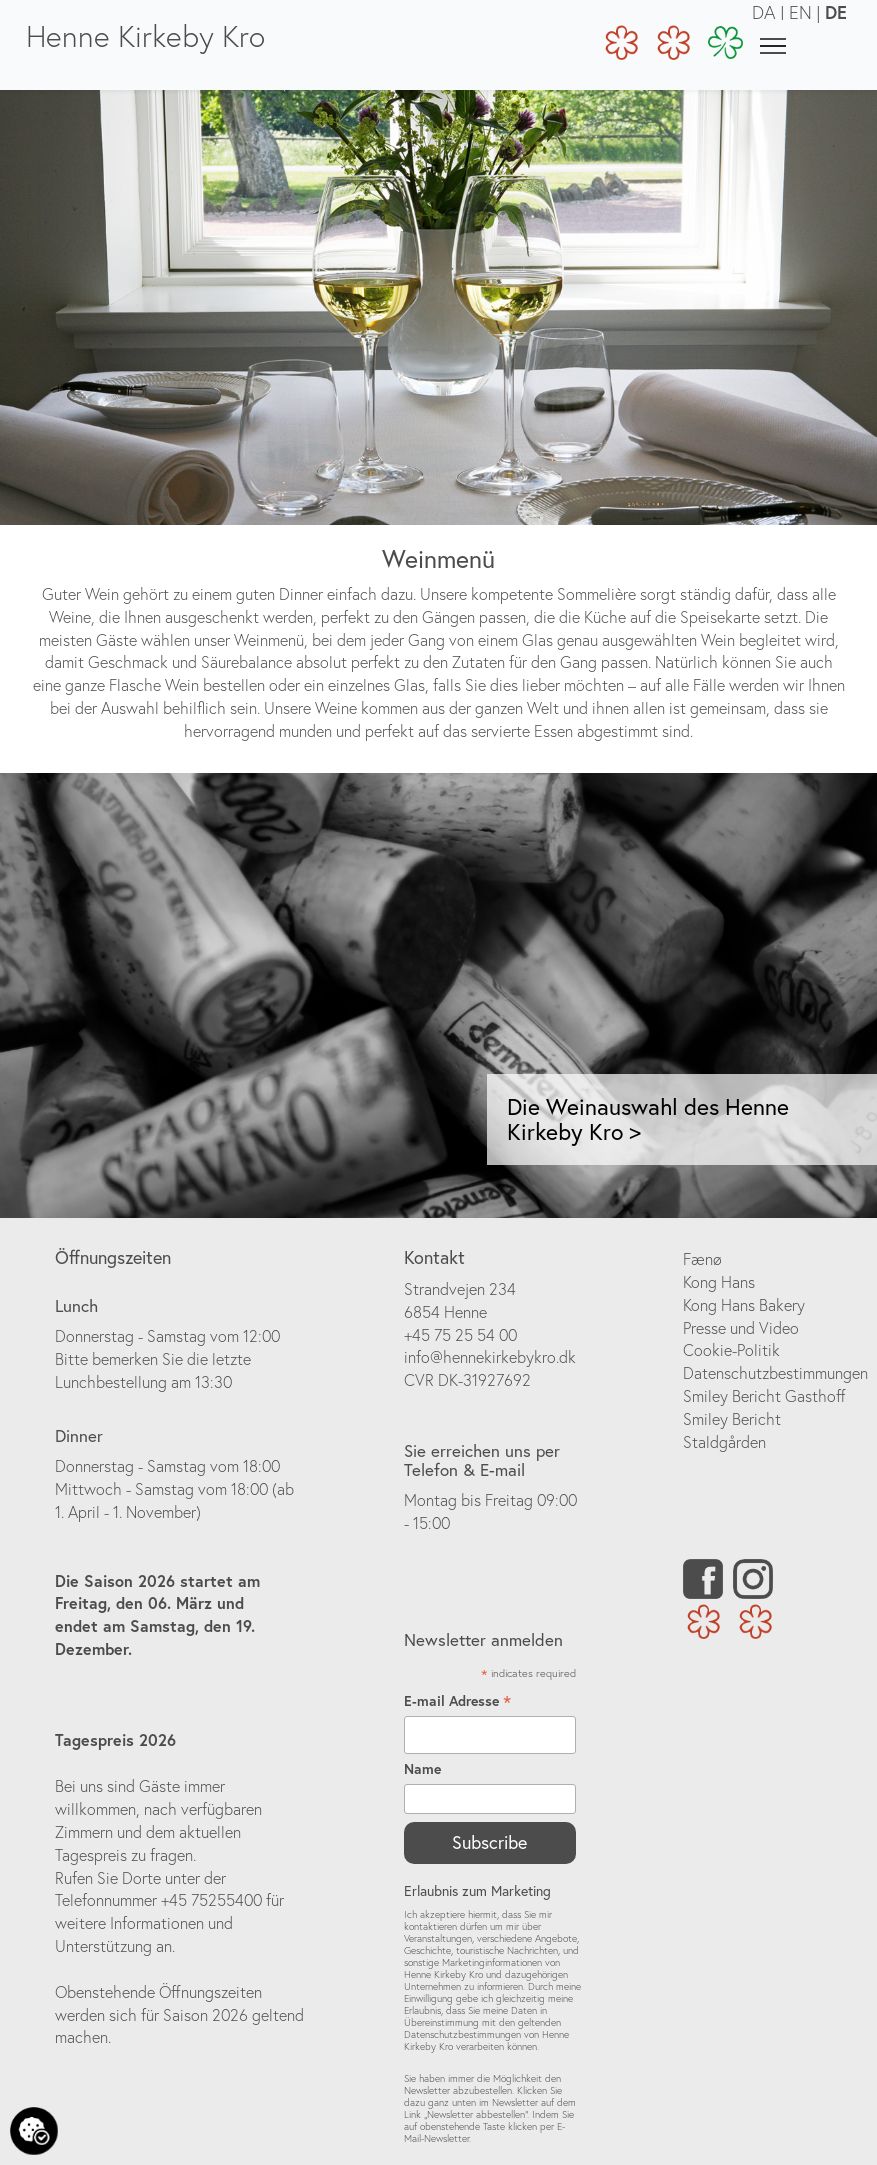 The image size is (877, 2165). Describe the element at coordinates (490, 1357) in the screenshot. I see `info@hennekirkebykro.dk` at that location.